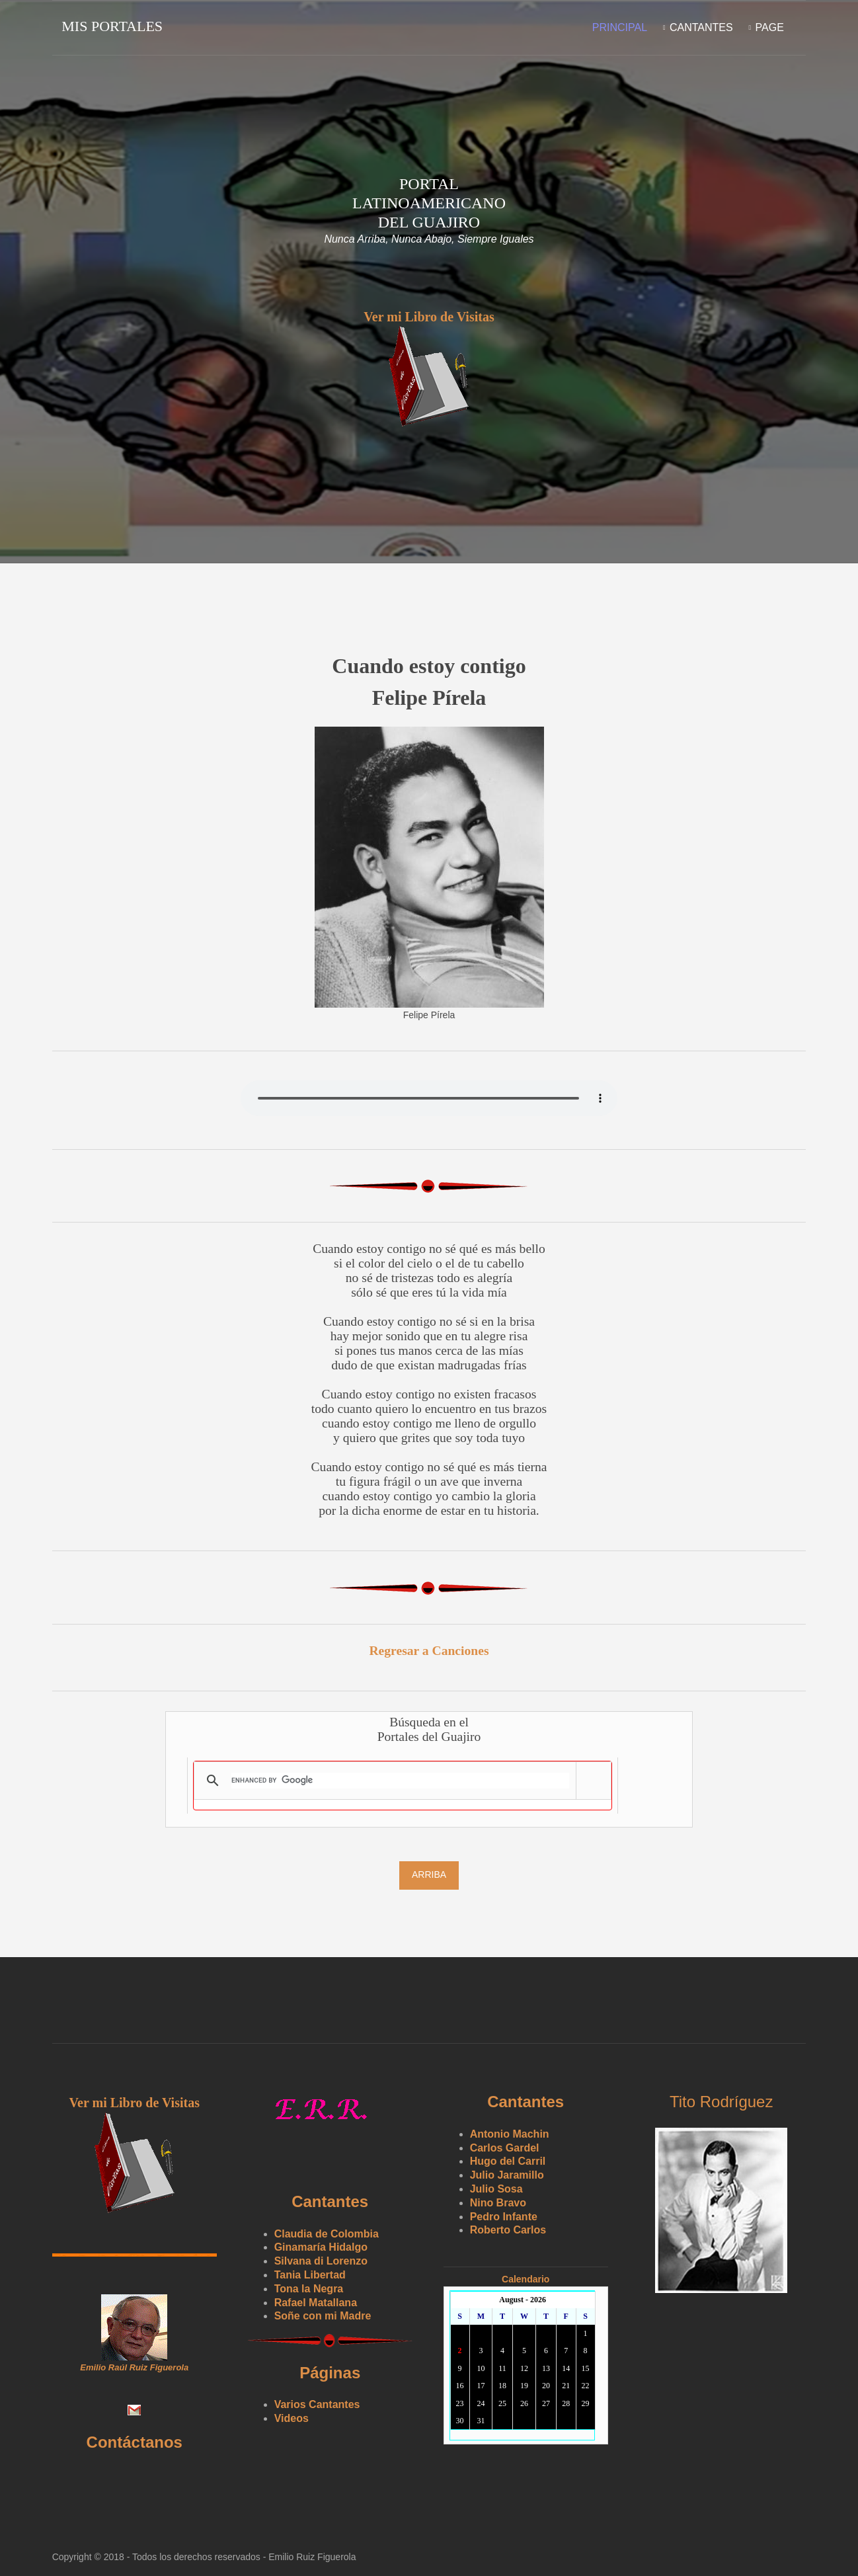 This screenshot has height=2576, width=858. What do you see at coordinates (527, 2278) in the screenshot?
I see `Calendario` at bounding box center [527, 2278].